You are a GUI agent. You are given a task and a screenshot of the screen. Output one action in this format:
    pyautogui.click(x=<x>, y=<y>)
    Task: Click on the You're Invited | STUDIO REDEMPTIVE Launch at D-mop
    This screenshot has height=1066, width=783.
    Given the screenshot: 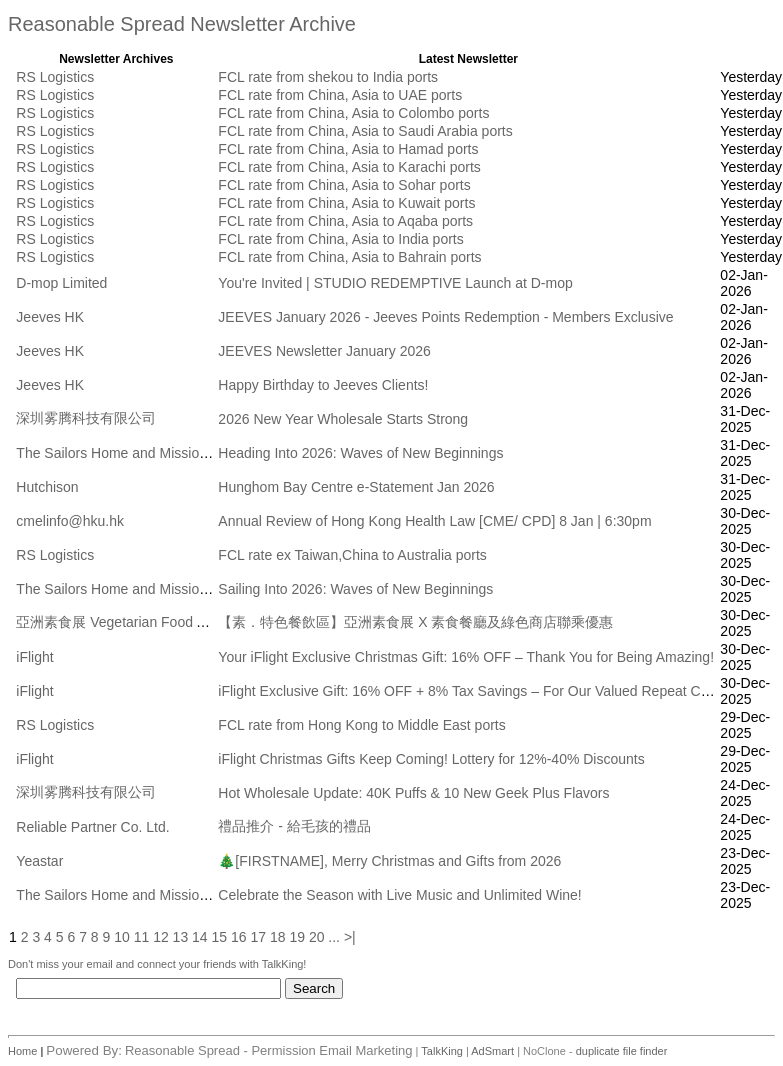 What is the action you would take?
    pyautogui.click(x=395, y=283)
    